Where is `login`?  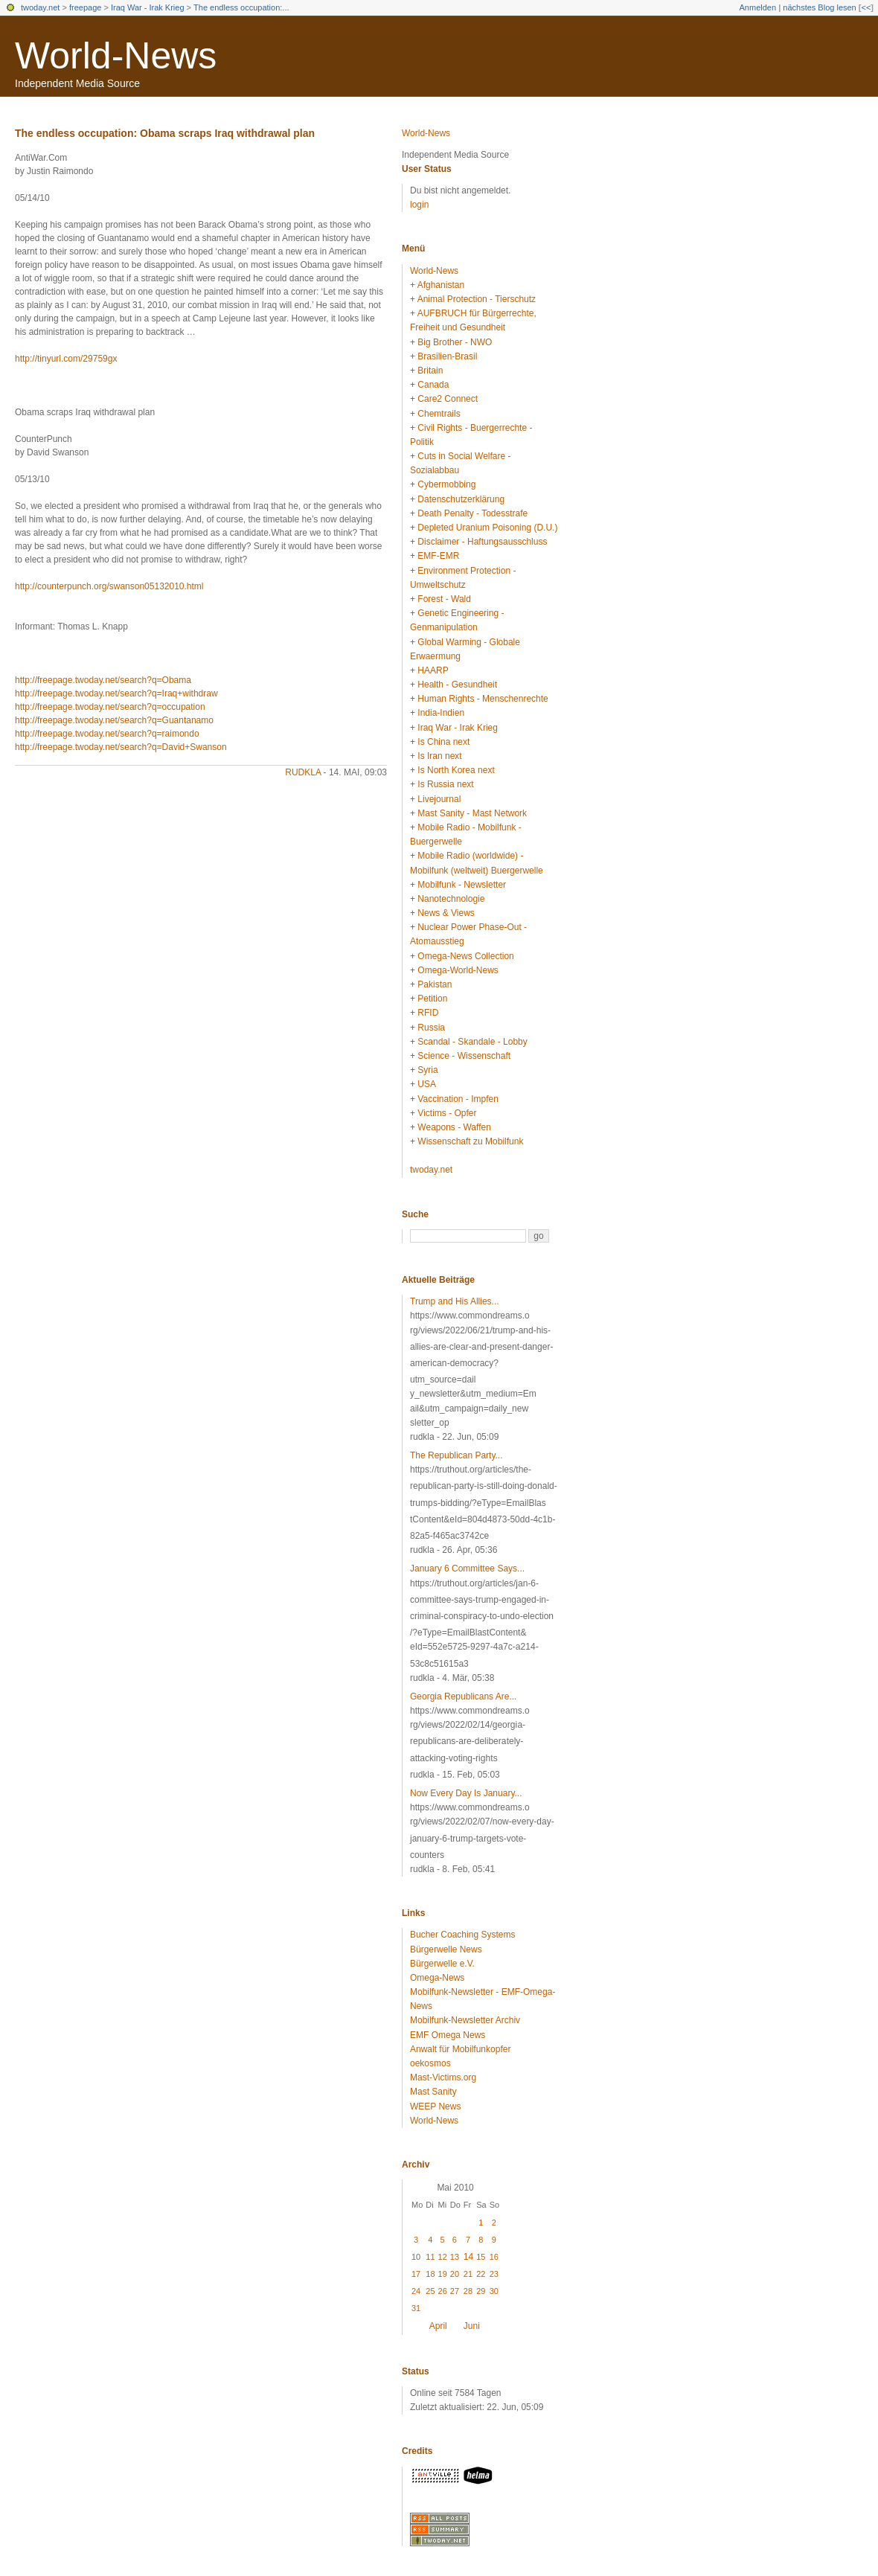
login is located at coordinates (419, 204).